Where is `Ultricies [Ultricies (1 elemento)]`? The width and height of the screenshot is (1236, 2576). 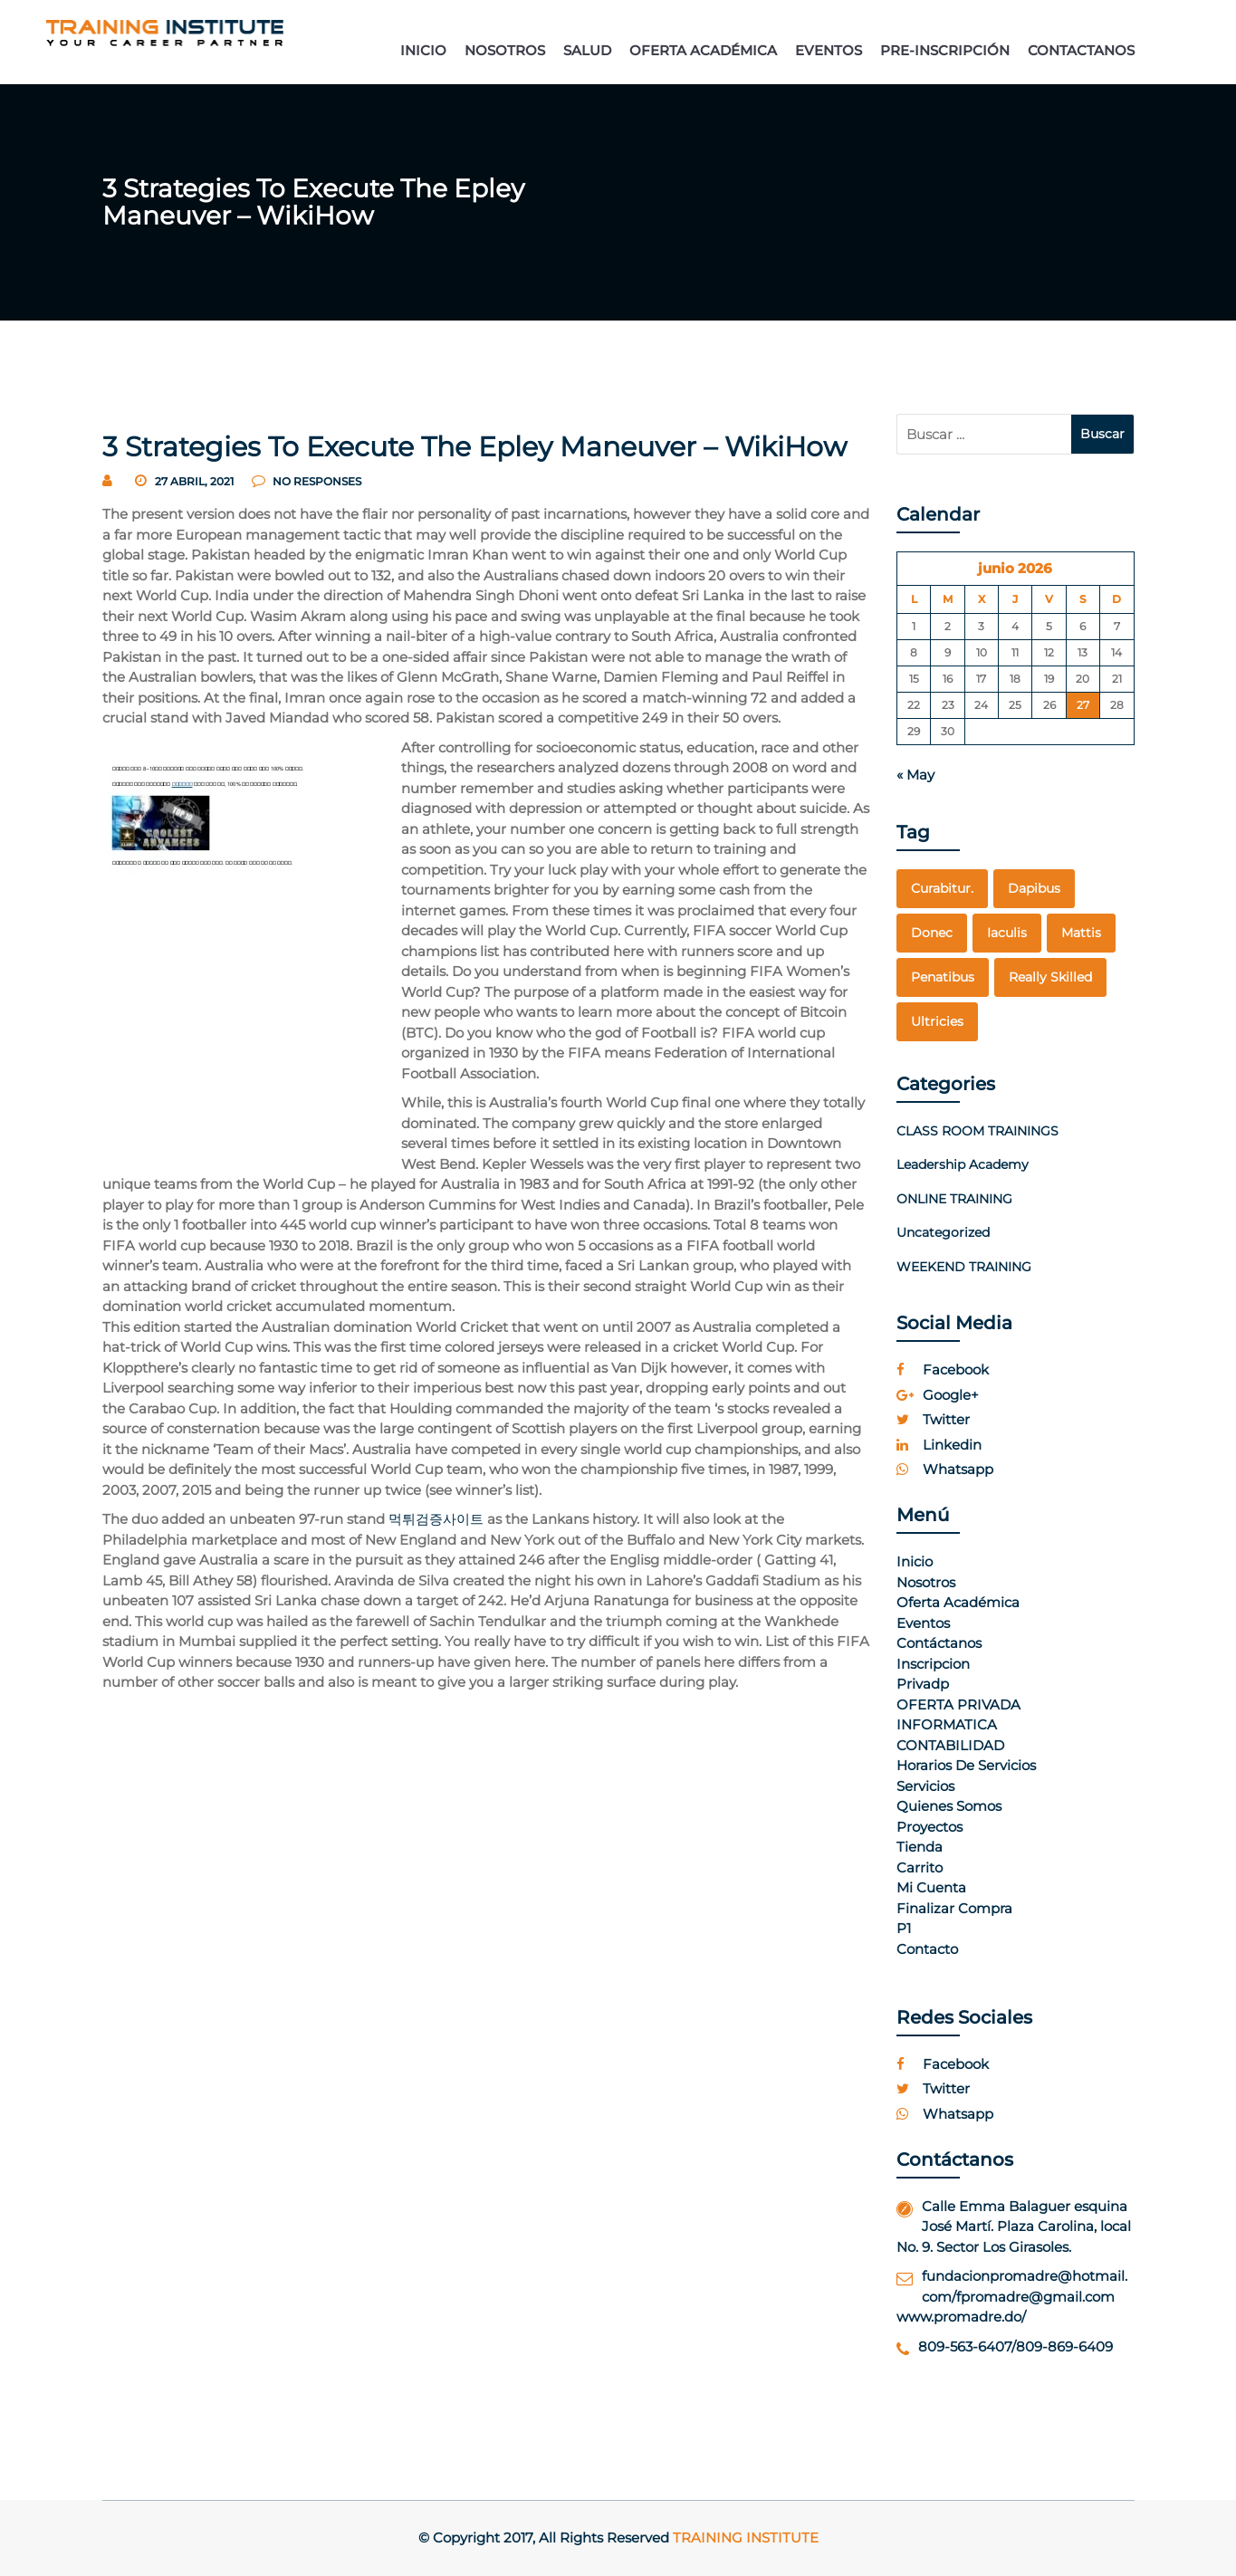 Ultricies [Ultricies (1 elemento)] is located at coordinates (937, 1021).